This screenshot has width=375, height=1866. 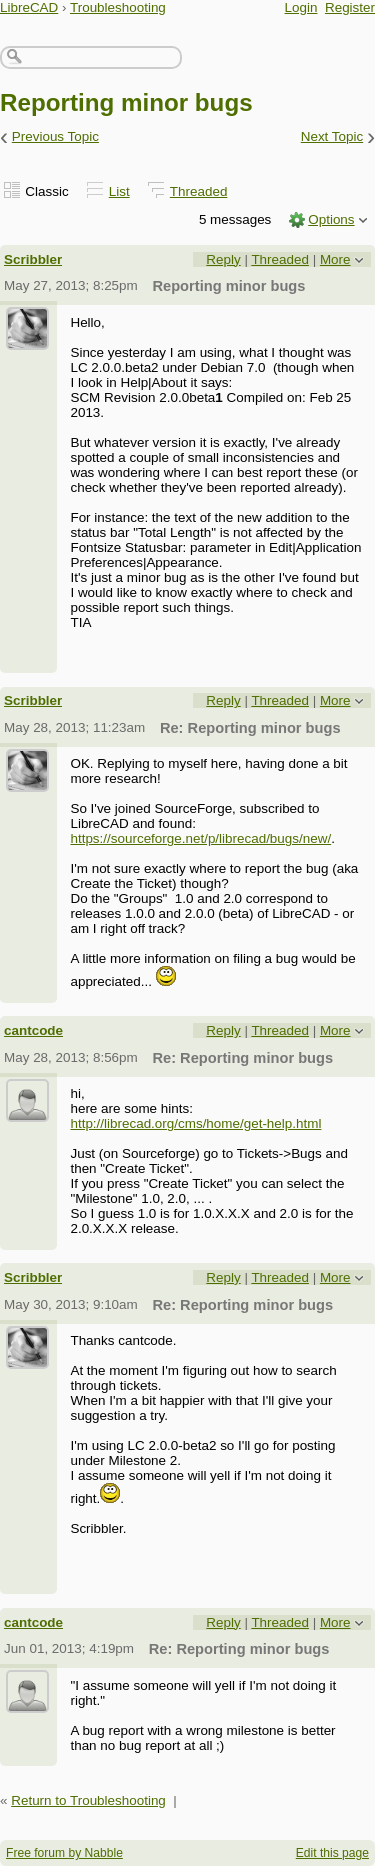 What do you see at coordinates (88, 1800) in the screenshot?
I see `Return to Troubleshooting` at bounding box center [88, 1800].